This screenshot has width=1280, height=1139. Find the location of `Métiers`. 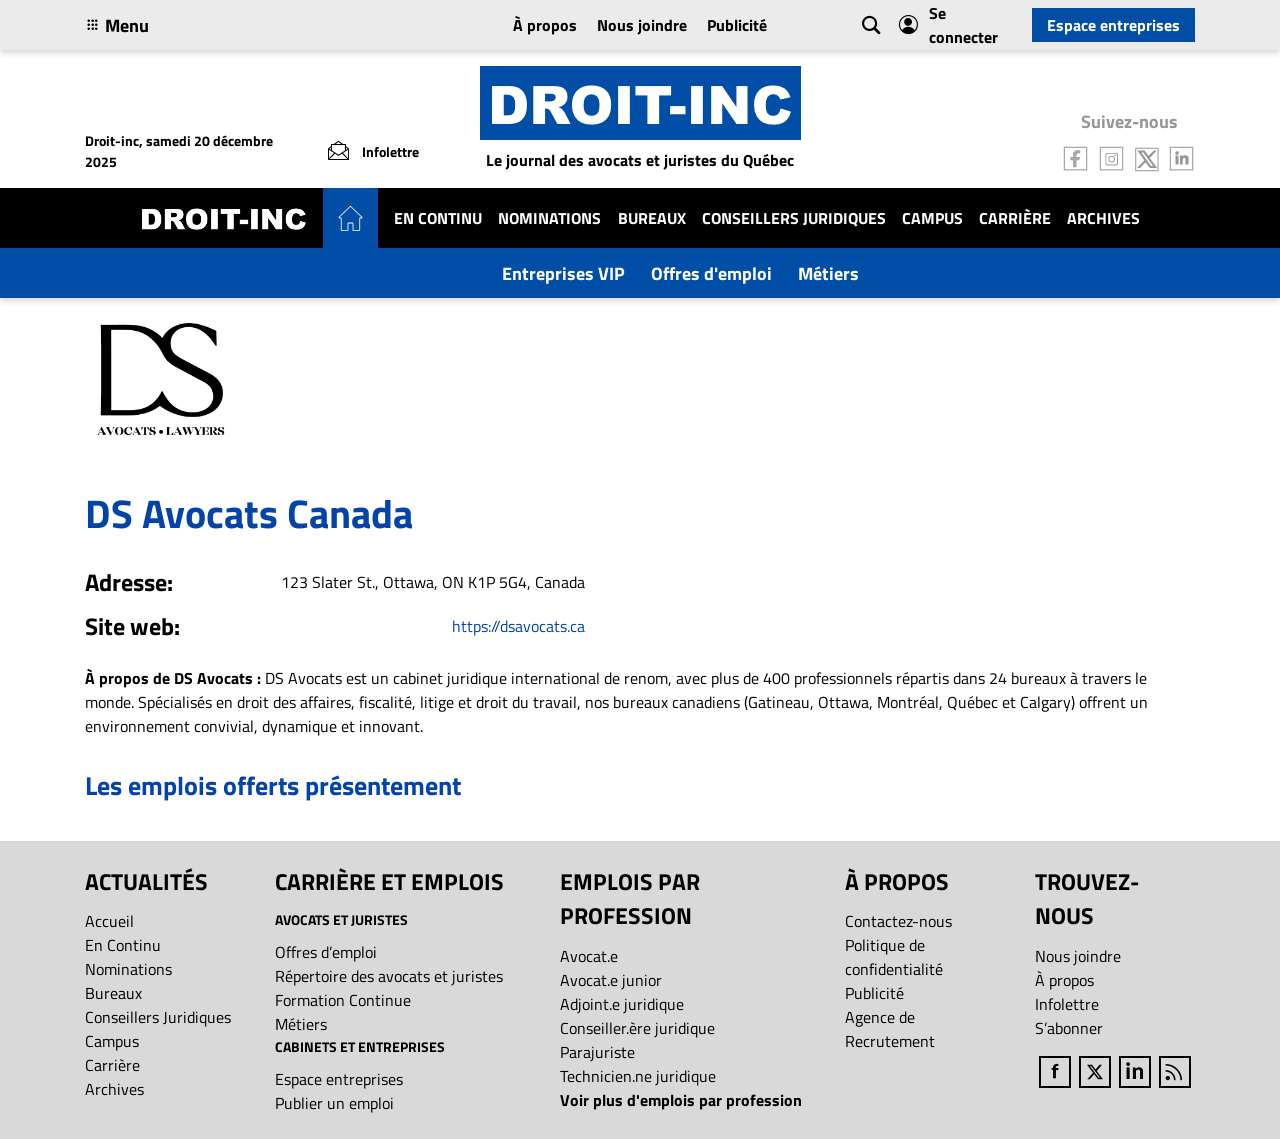

Métiers is located at coordinates (828, 273).